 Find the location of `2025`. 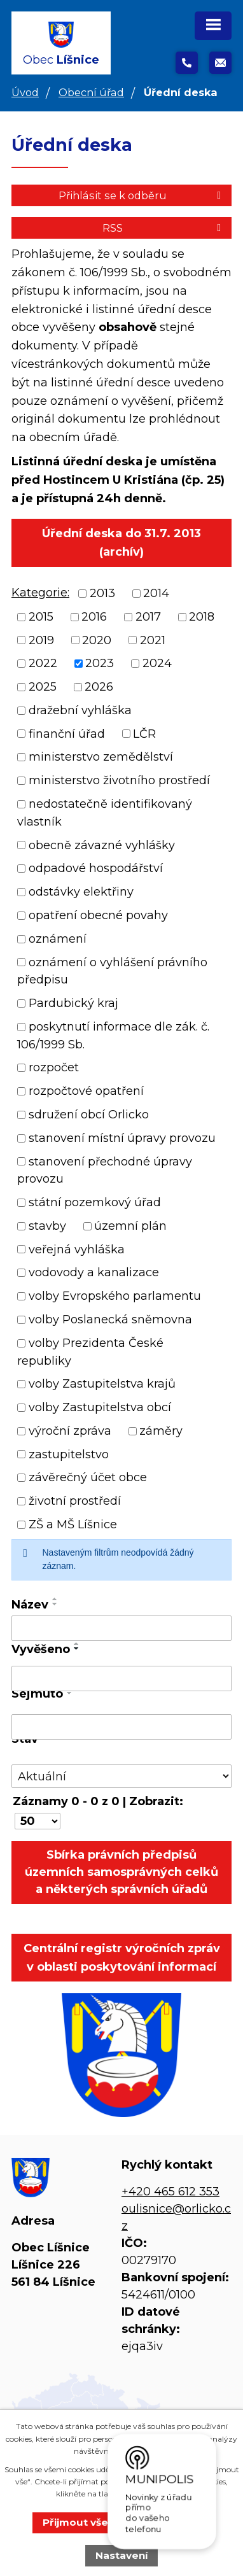

2025 is located at coordinates (43, 687).